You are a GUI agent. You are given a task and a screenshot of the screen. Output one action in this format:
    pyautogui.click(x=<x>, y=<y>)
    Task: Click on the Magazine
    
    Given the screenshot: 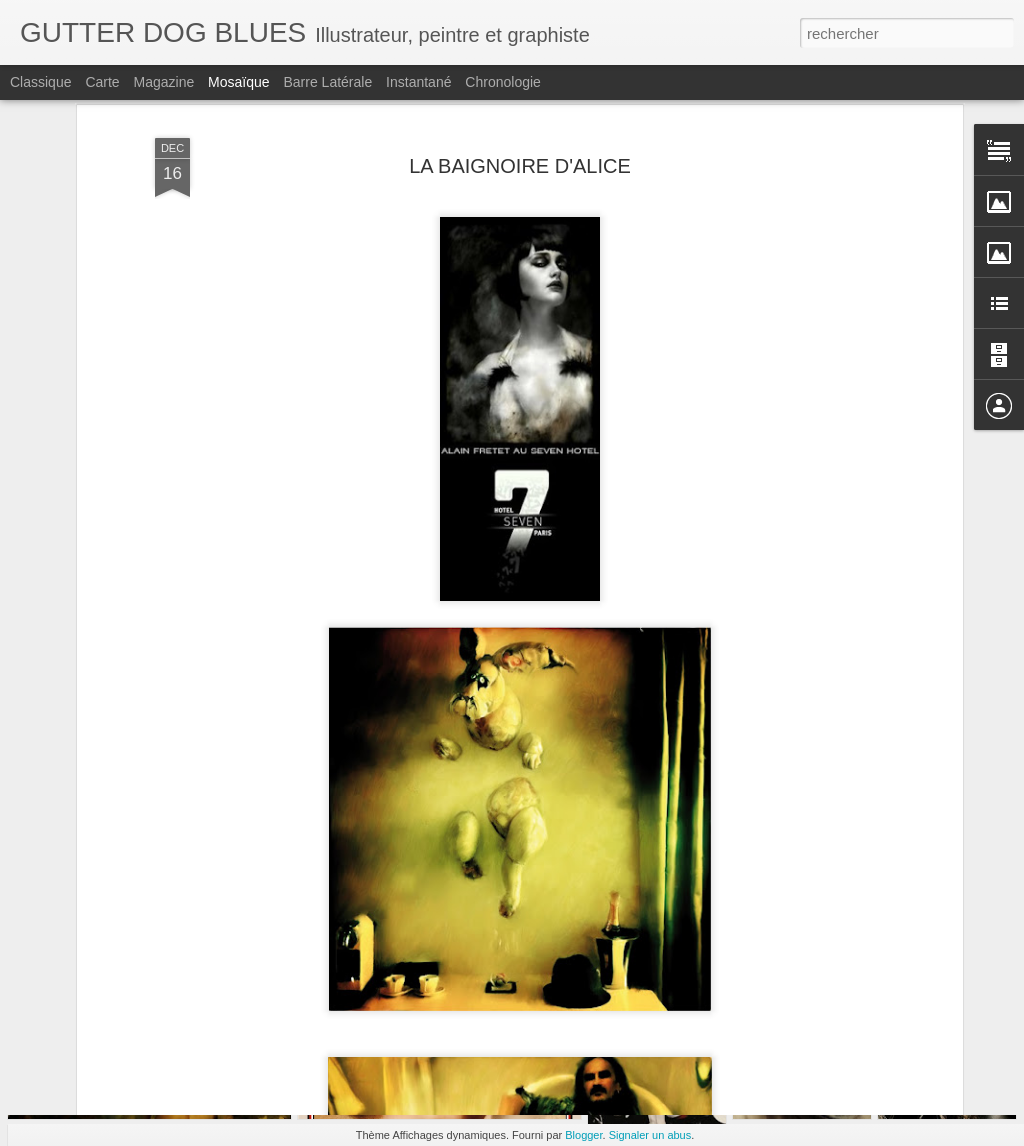 What is the action you would take?
    pyautogui.click(x=164, y=82)
    